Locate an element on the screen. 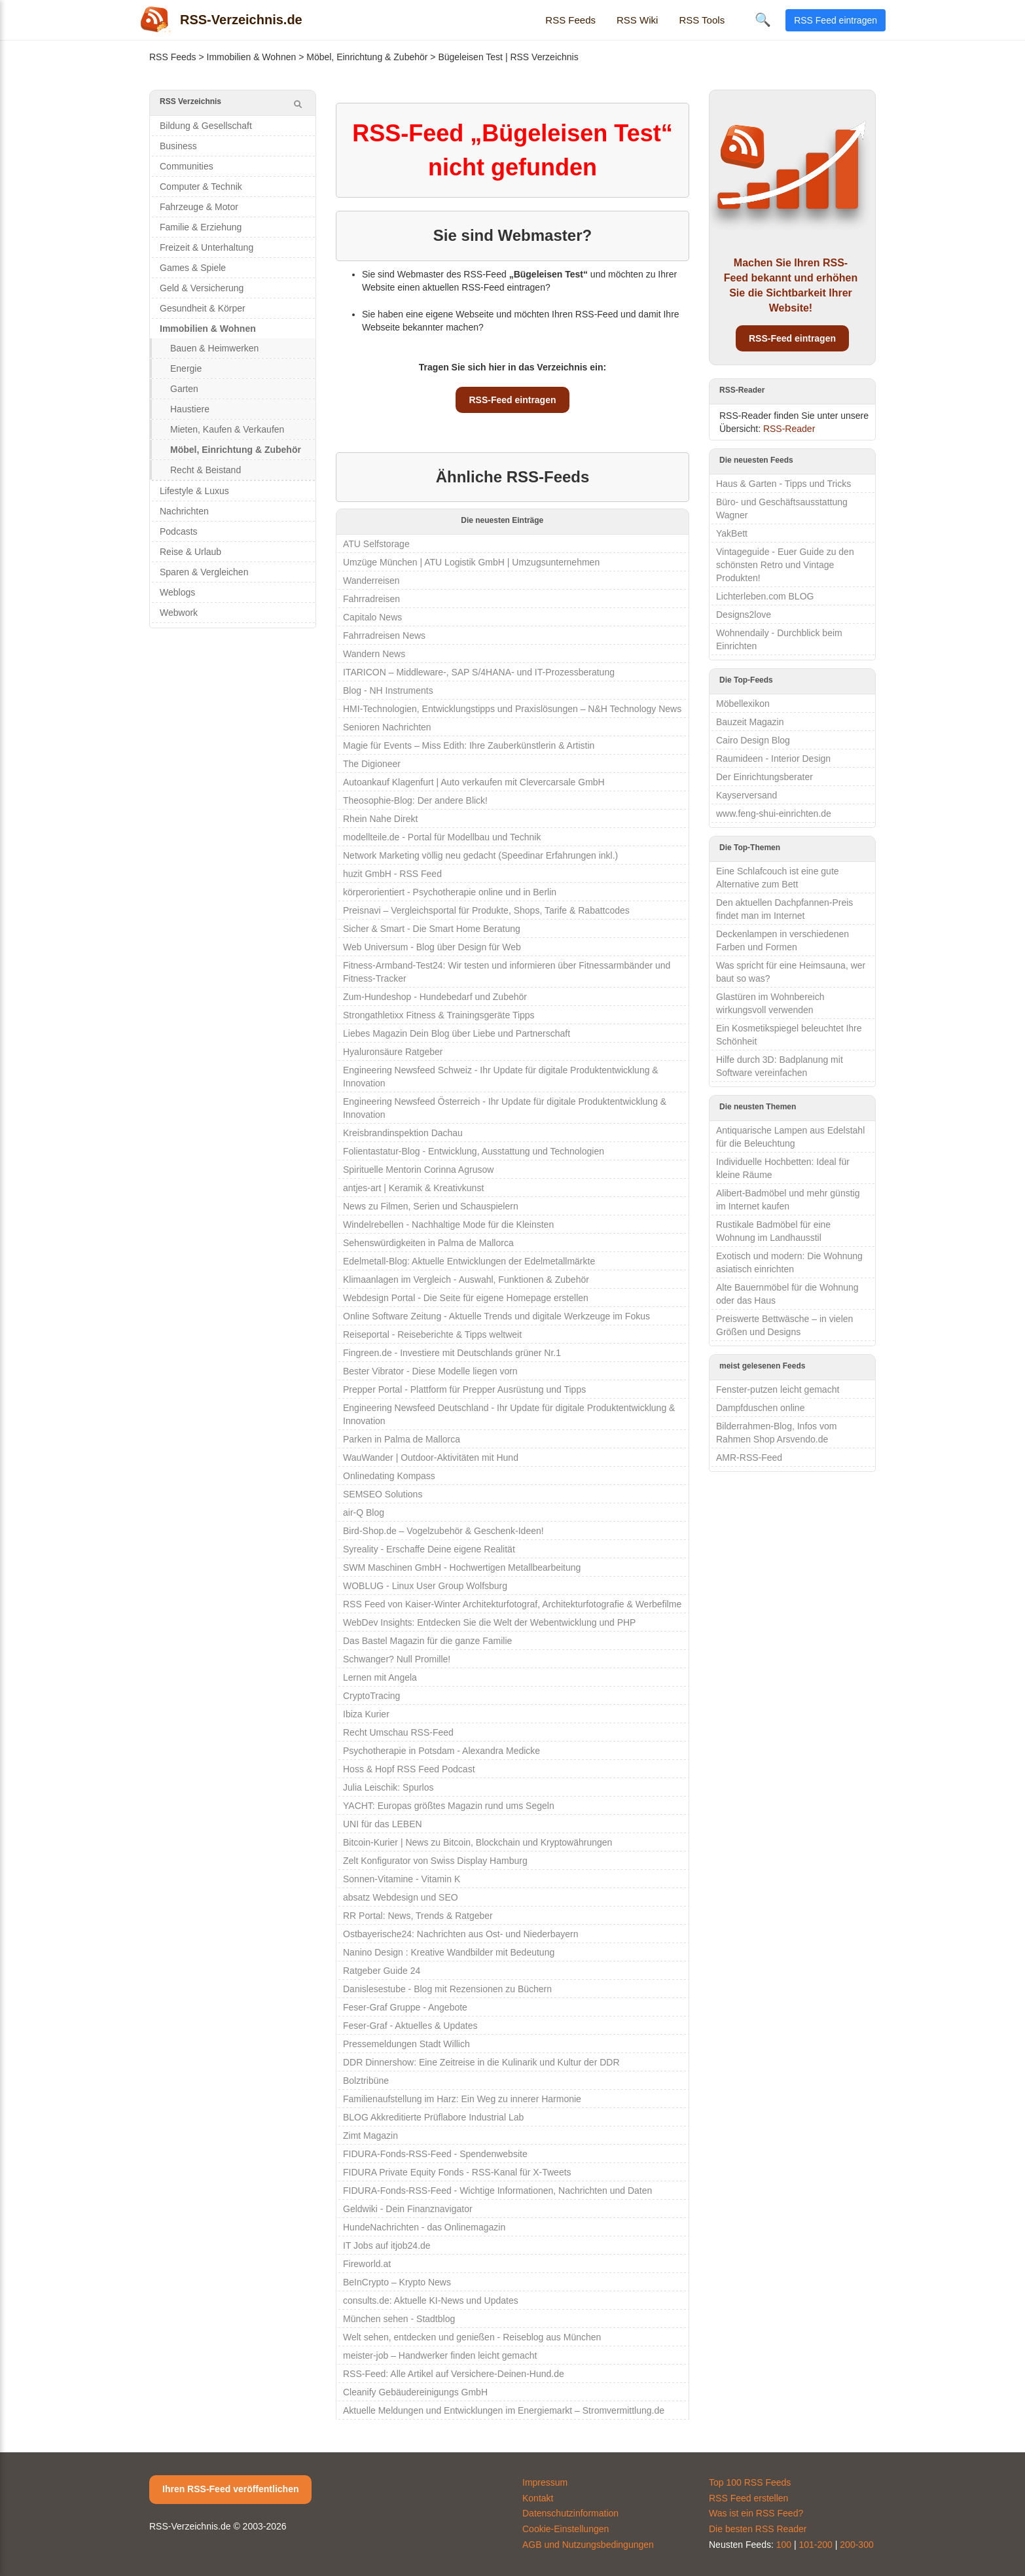 The image size is (1025, 2576). Welt sehen, entdecken und genießen - Reiseblog aus München is located at coordinates (472, 2337).